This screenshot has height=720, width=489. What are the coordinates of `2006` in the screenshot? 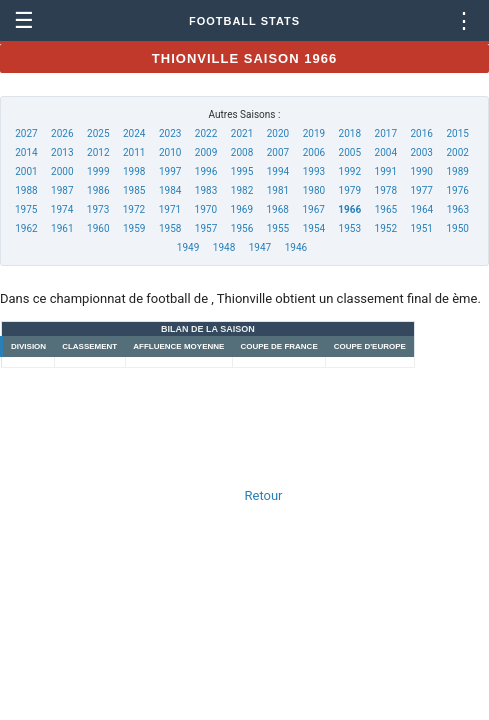 It's located at (314, 152).